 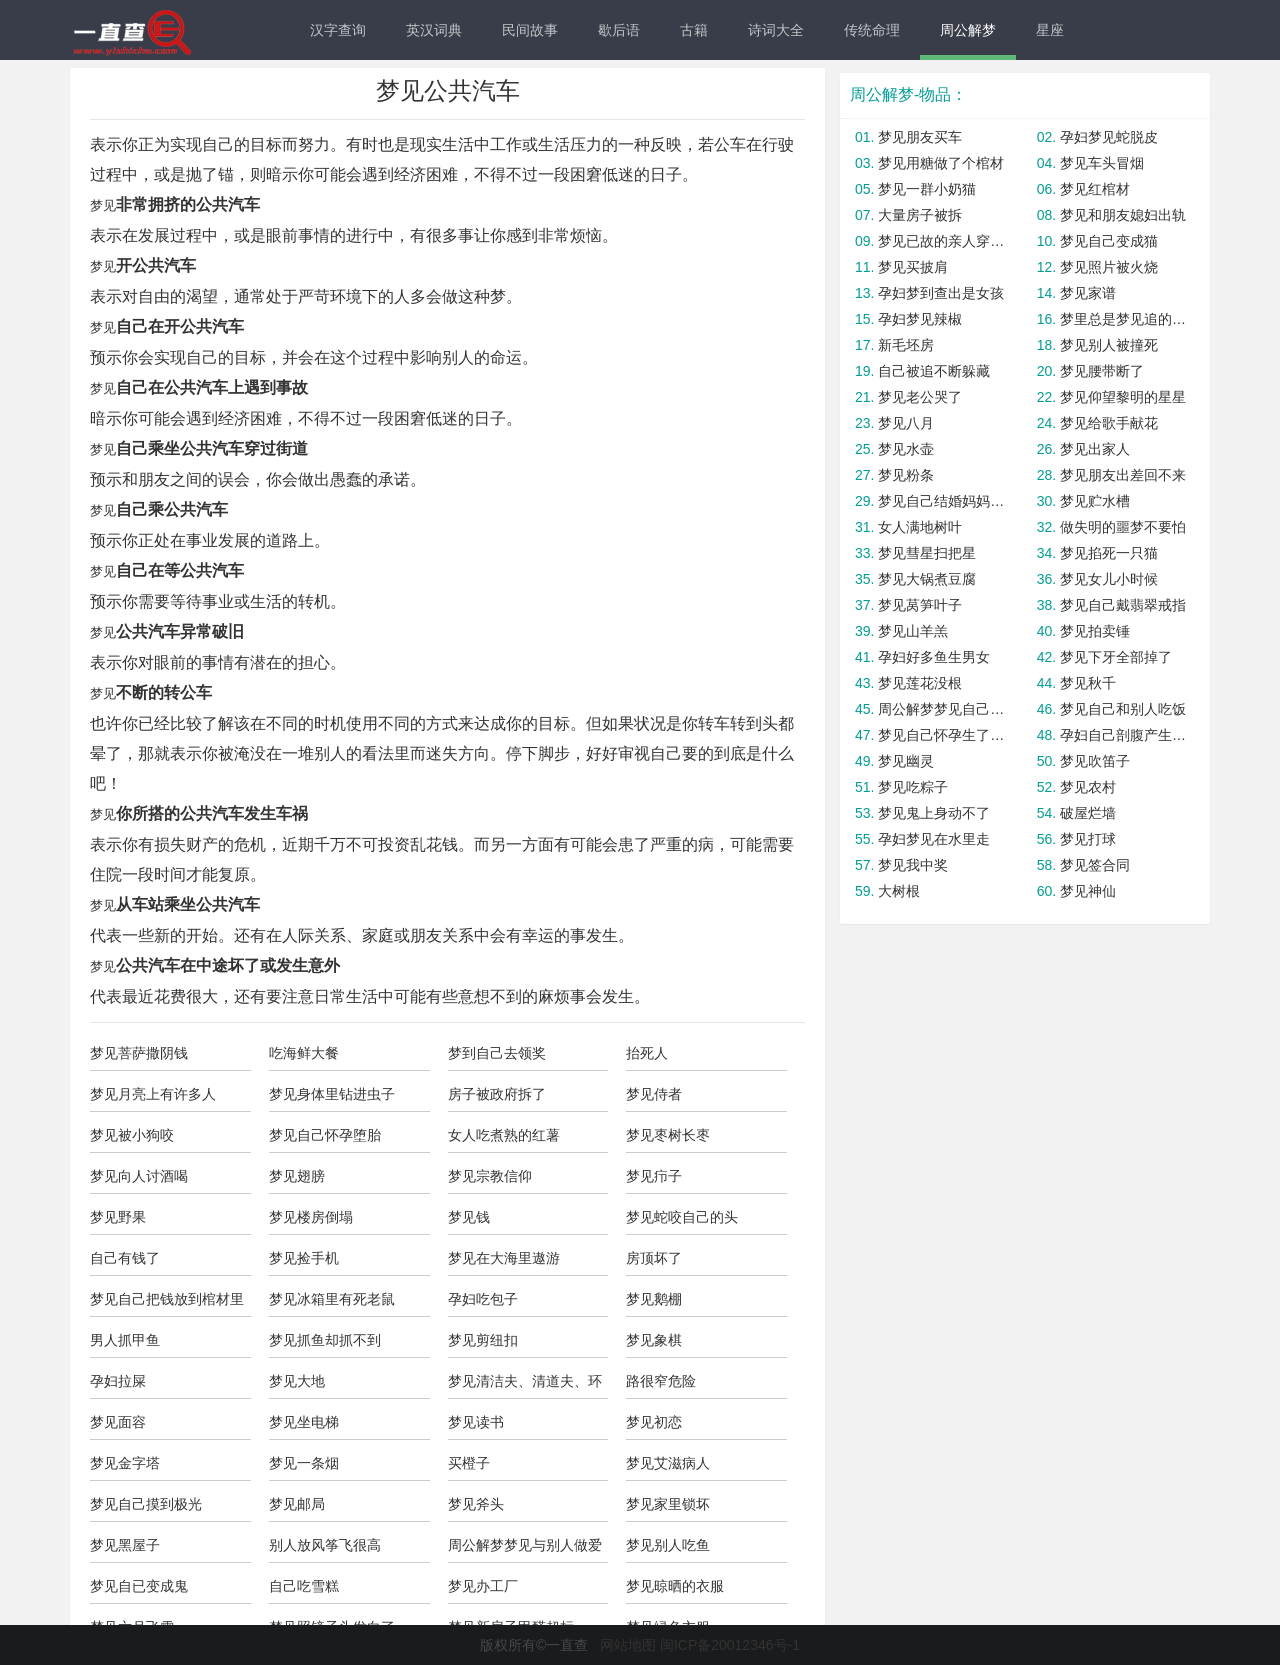 What do you see at coordinates (942, 735) in the screenshot?
I see `梦见自己怀孕生了畸形儿` at bounding box center [942, 735].